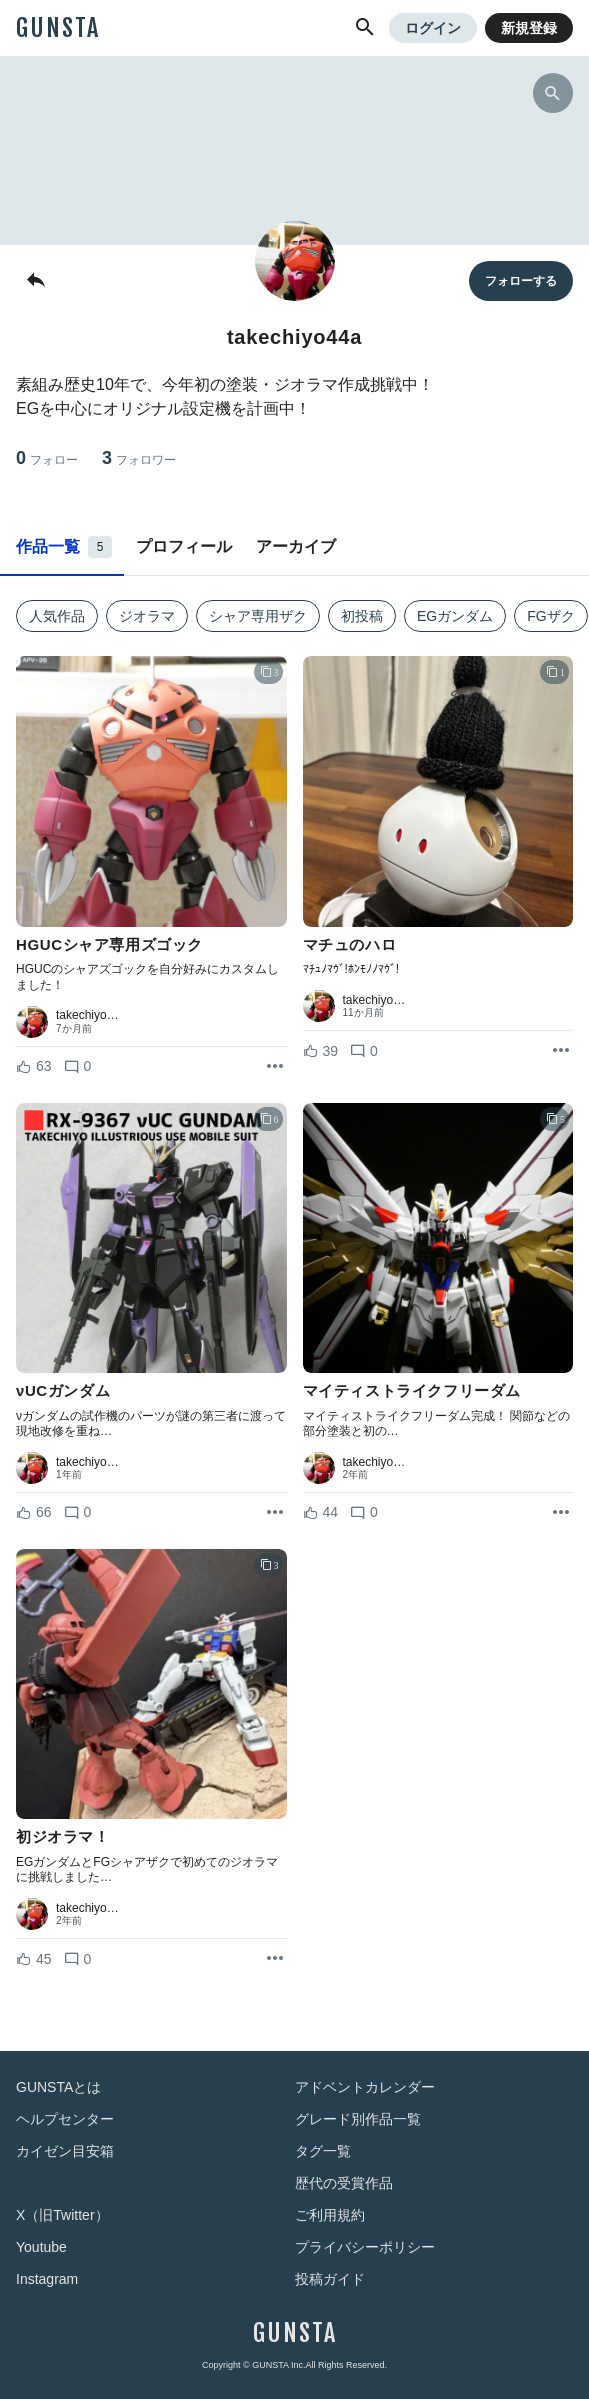 This screenshot has height=2399, width=589. What do you see at coordinates (65, 2151) in the screenshot?
I see `カイゼン目安箱` at bounding box center [65, 2151].